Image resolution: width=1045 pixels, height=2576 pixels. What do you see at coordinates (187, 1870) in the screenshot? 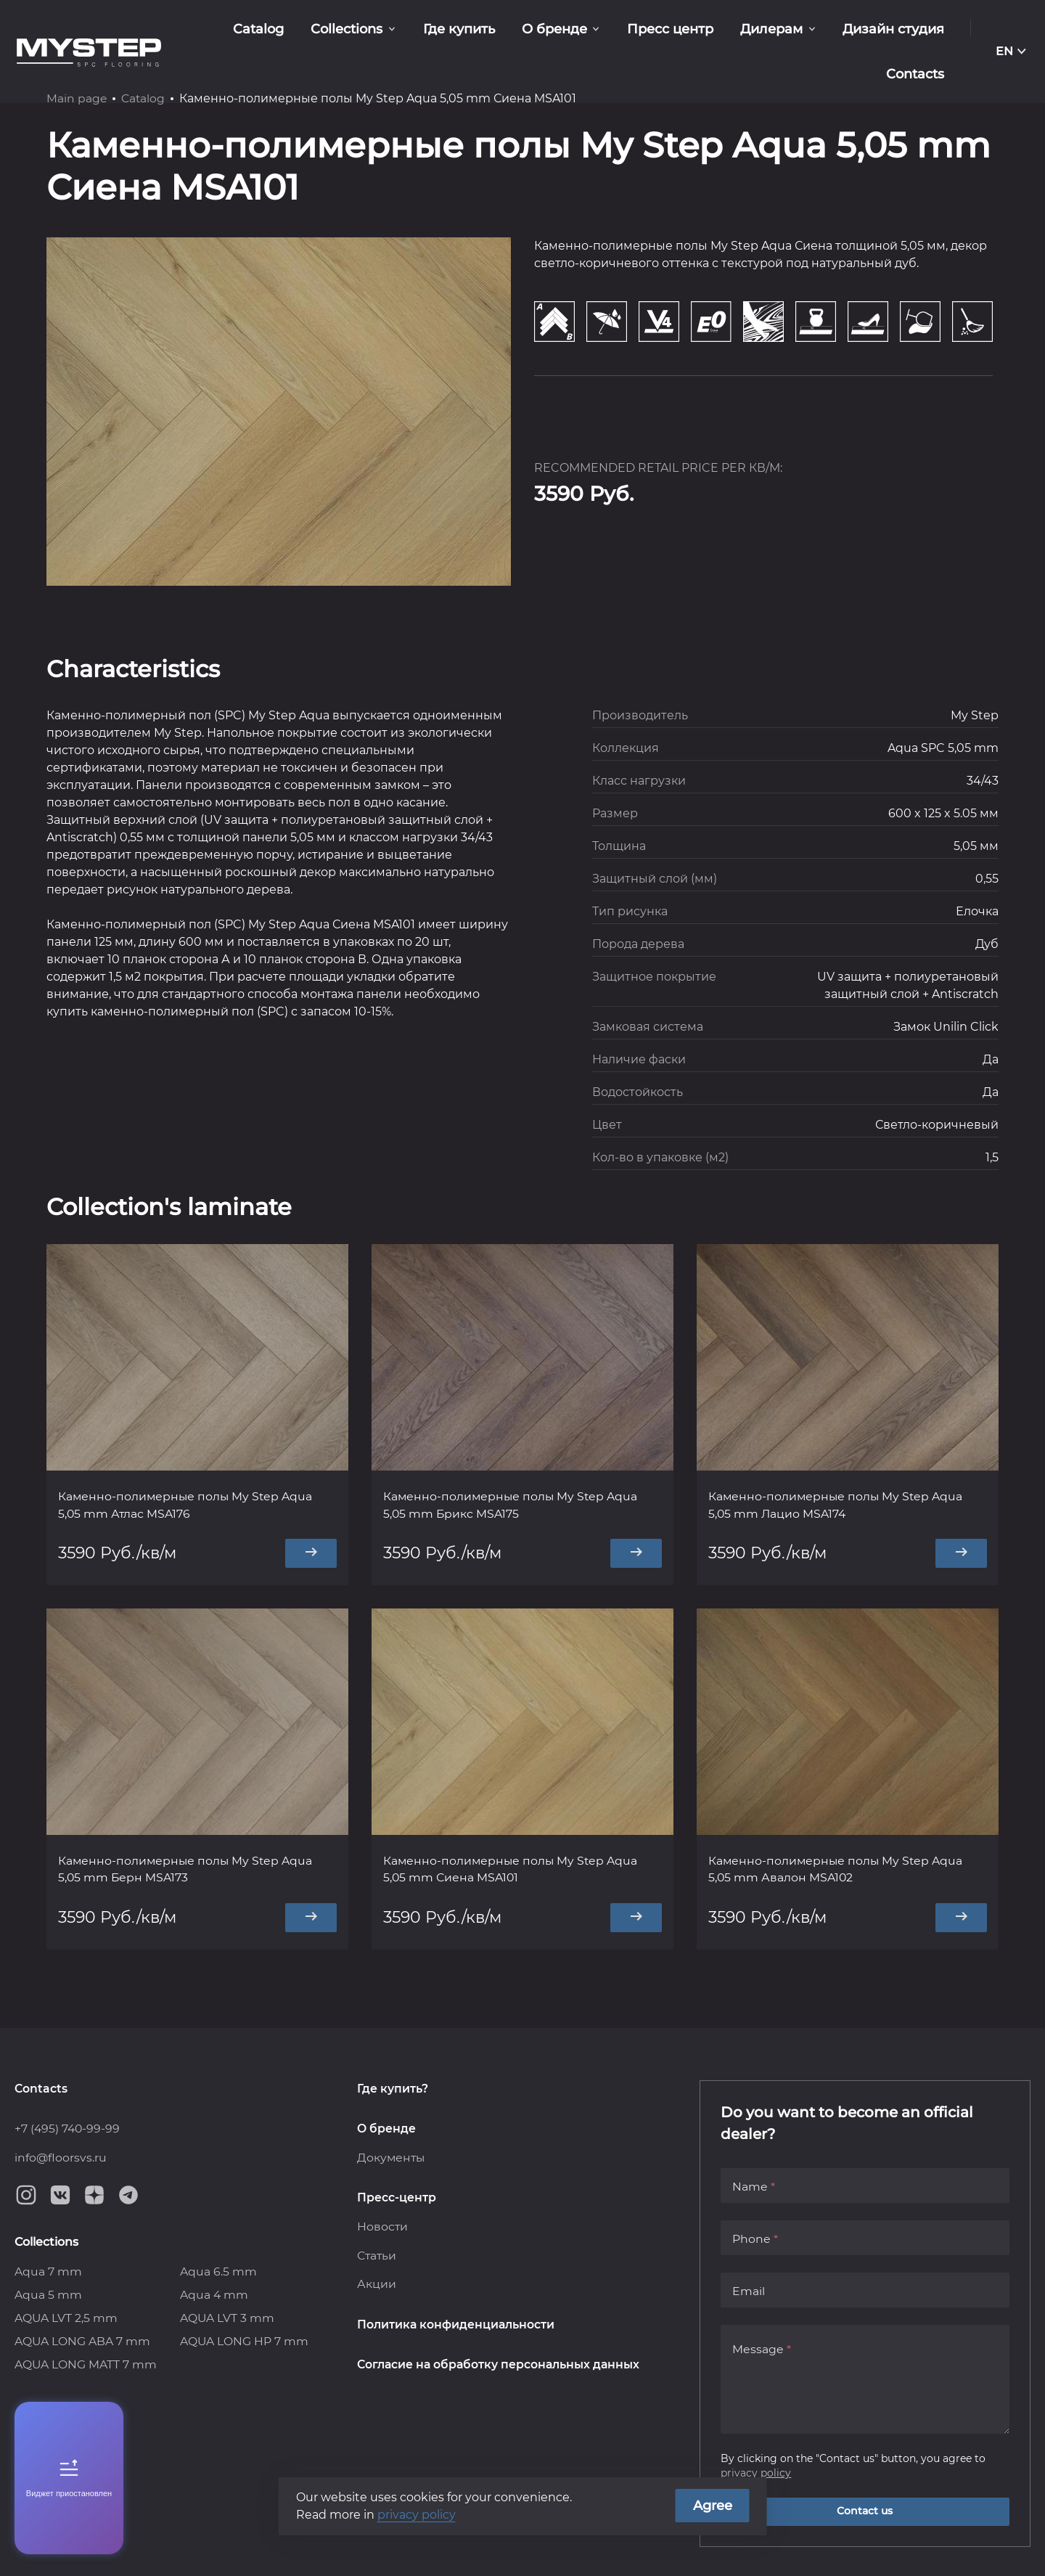
I see `Каменно-полимерные полы My Step Aqua 5,05 mm Берн MSA173` at bounding box center [187, 1870].